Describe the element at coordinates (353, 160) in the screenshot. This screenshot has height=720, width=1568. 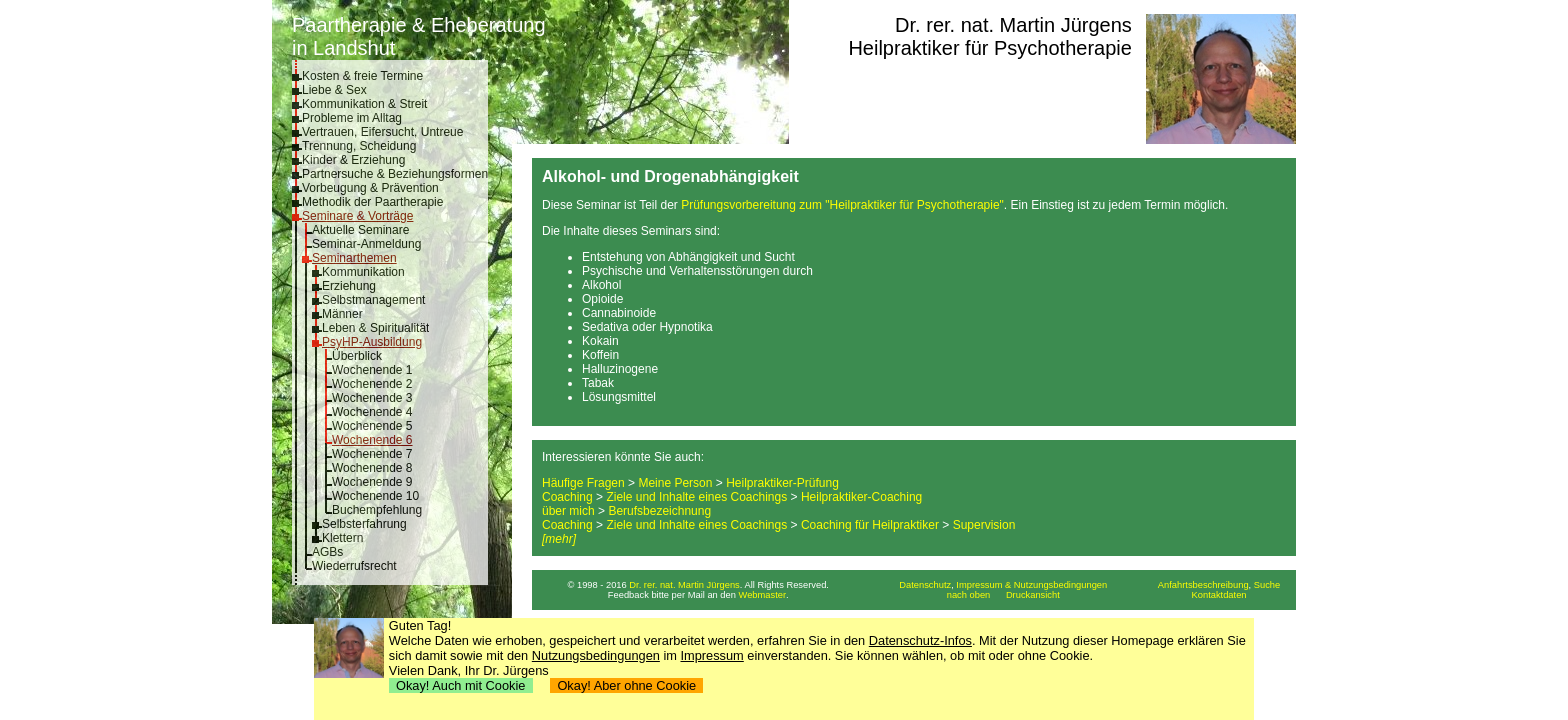
I see `Kinder & Erziehung` at that location.